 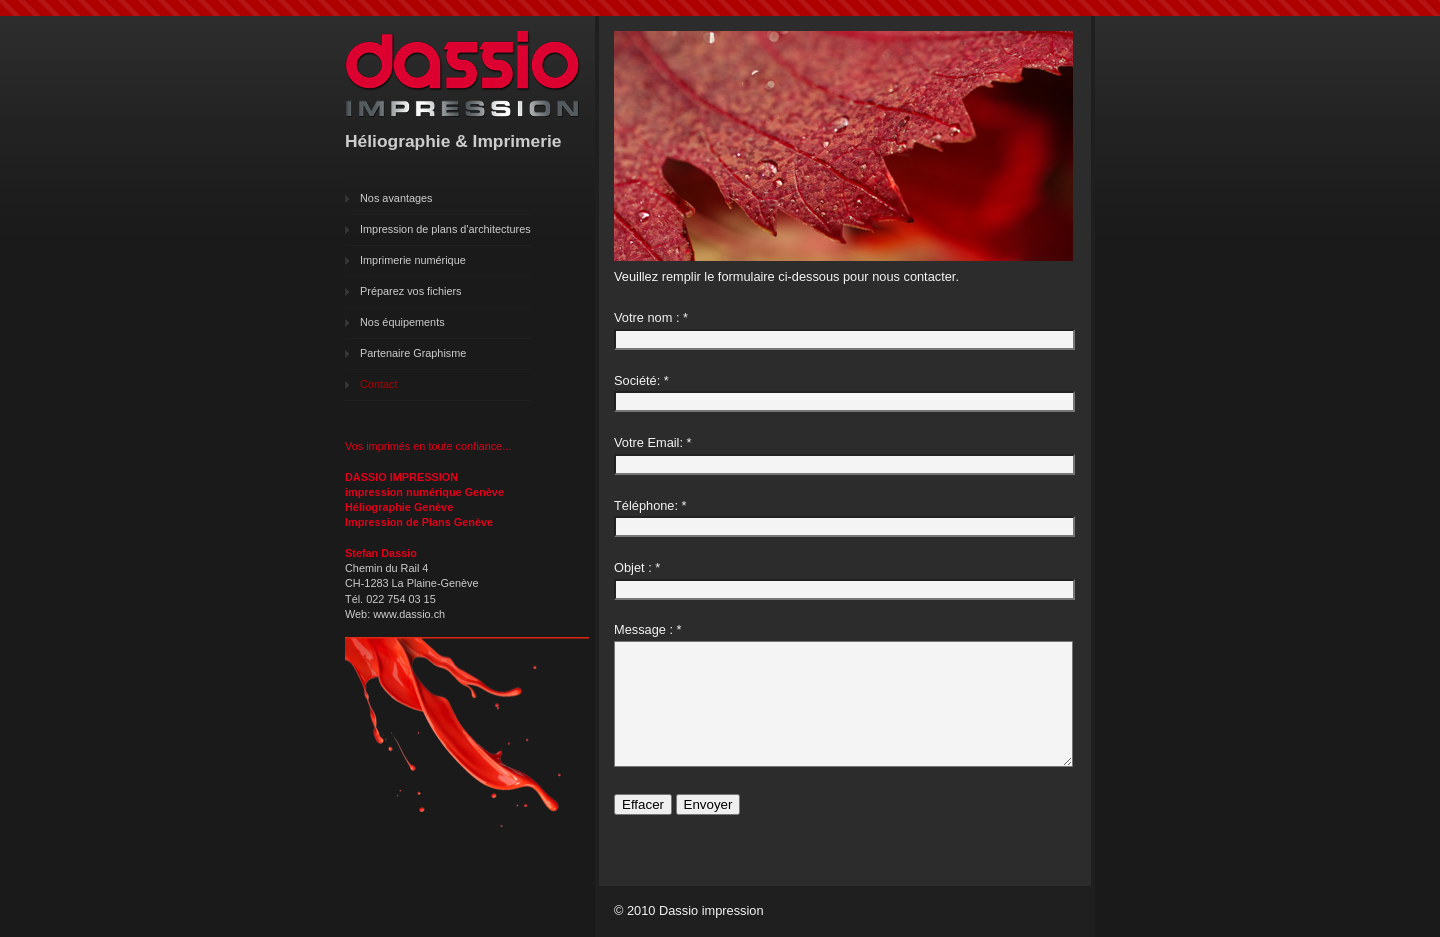 I want to click on Société:, so click(x=637, y=380).